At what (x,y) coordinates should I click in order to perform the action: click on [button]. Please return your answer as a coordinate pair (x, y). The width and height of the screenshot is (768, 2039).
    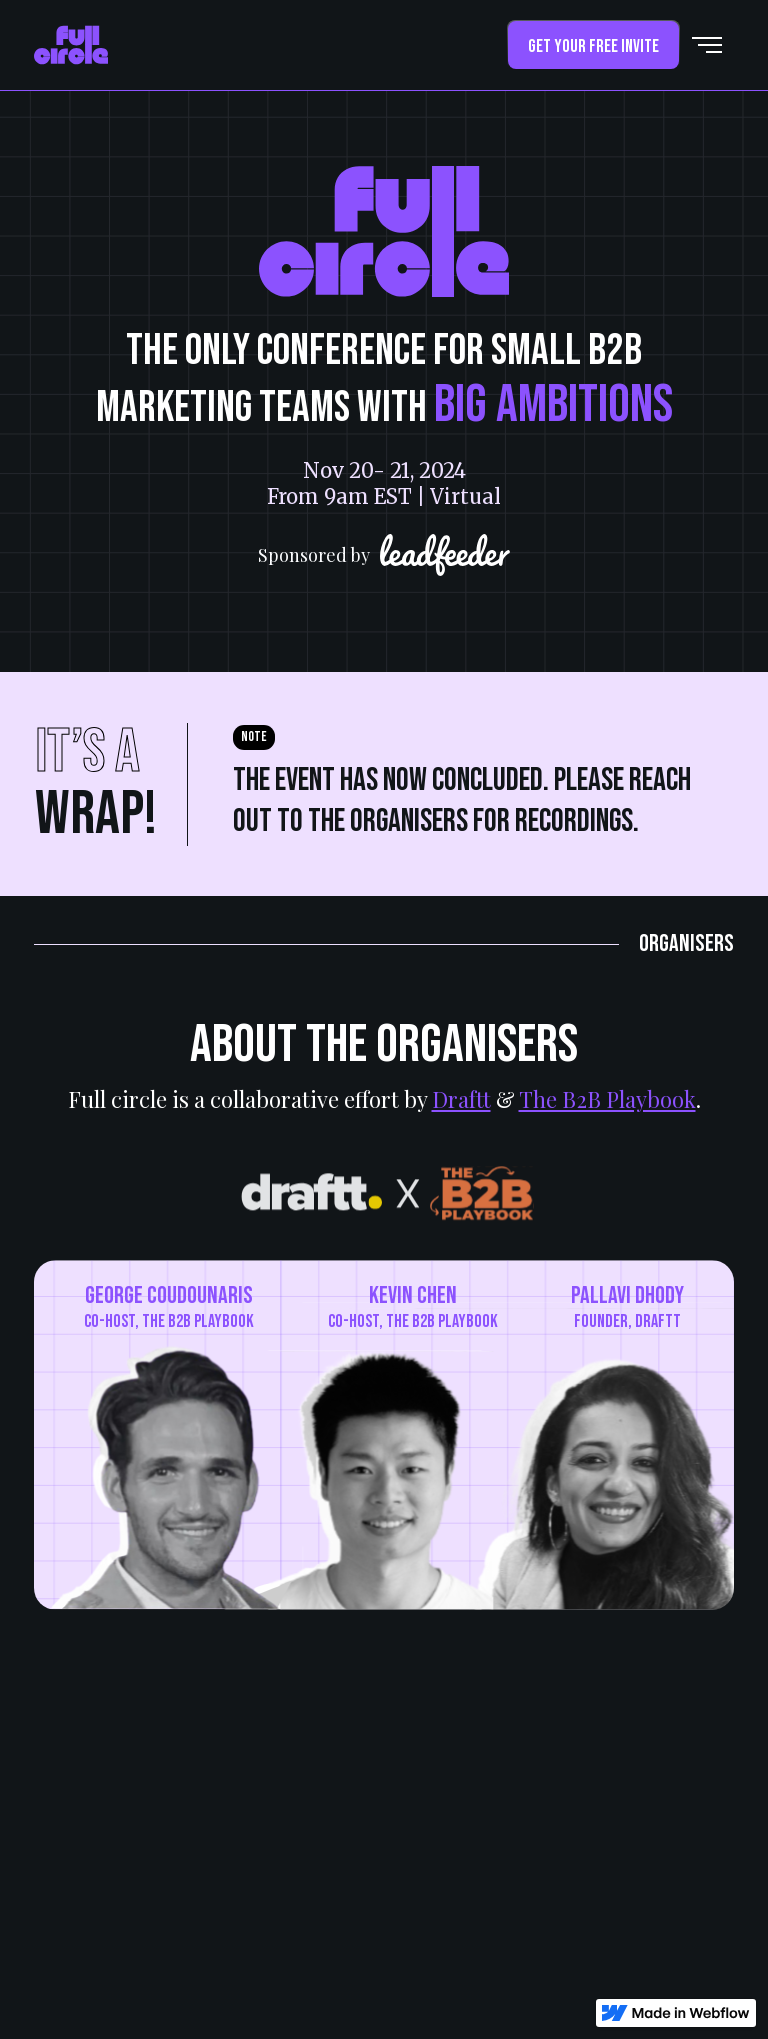
    Looking at the image, I should click on (707, 45).